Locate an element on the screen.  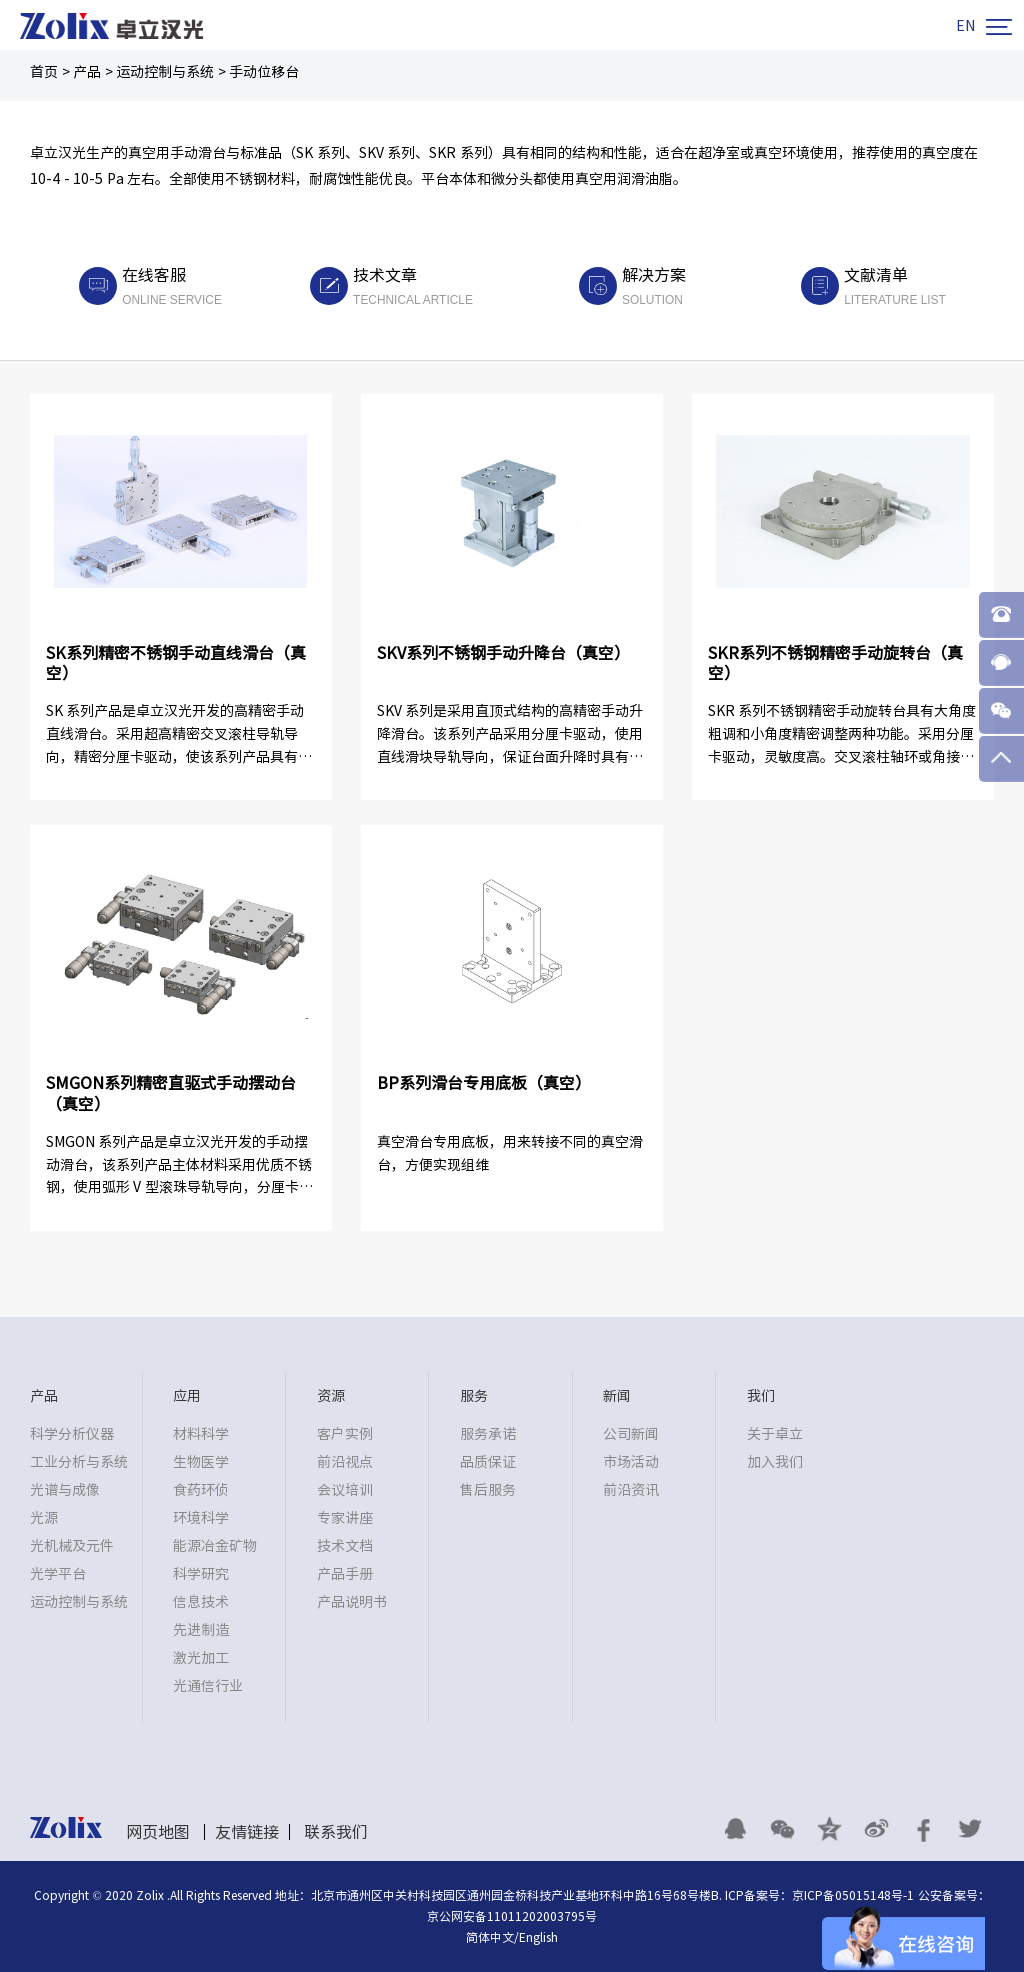
English is located at coordinates (538, 1937).